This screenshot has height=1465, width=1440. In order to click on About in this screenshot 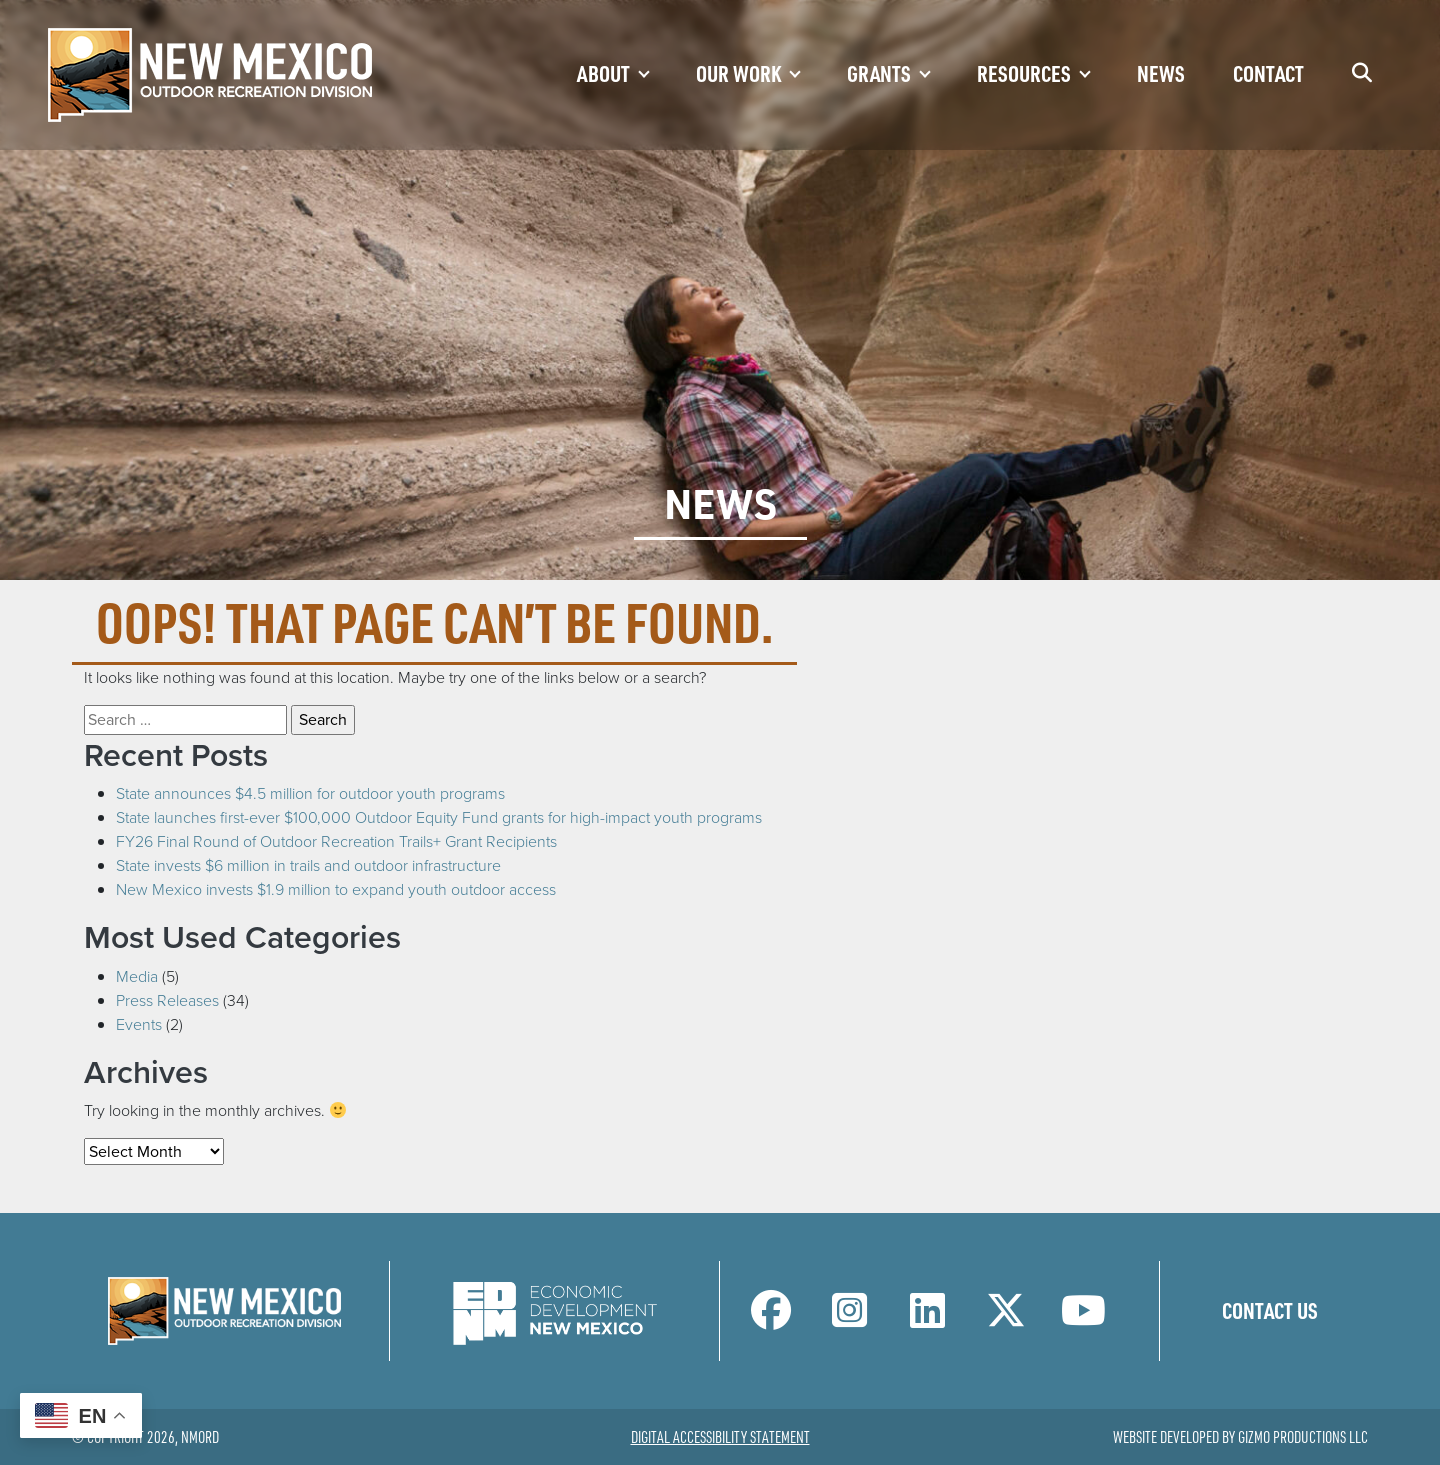, I will do `click(603, 73)`.